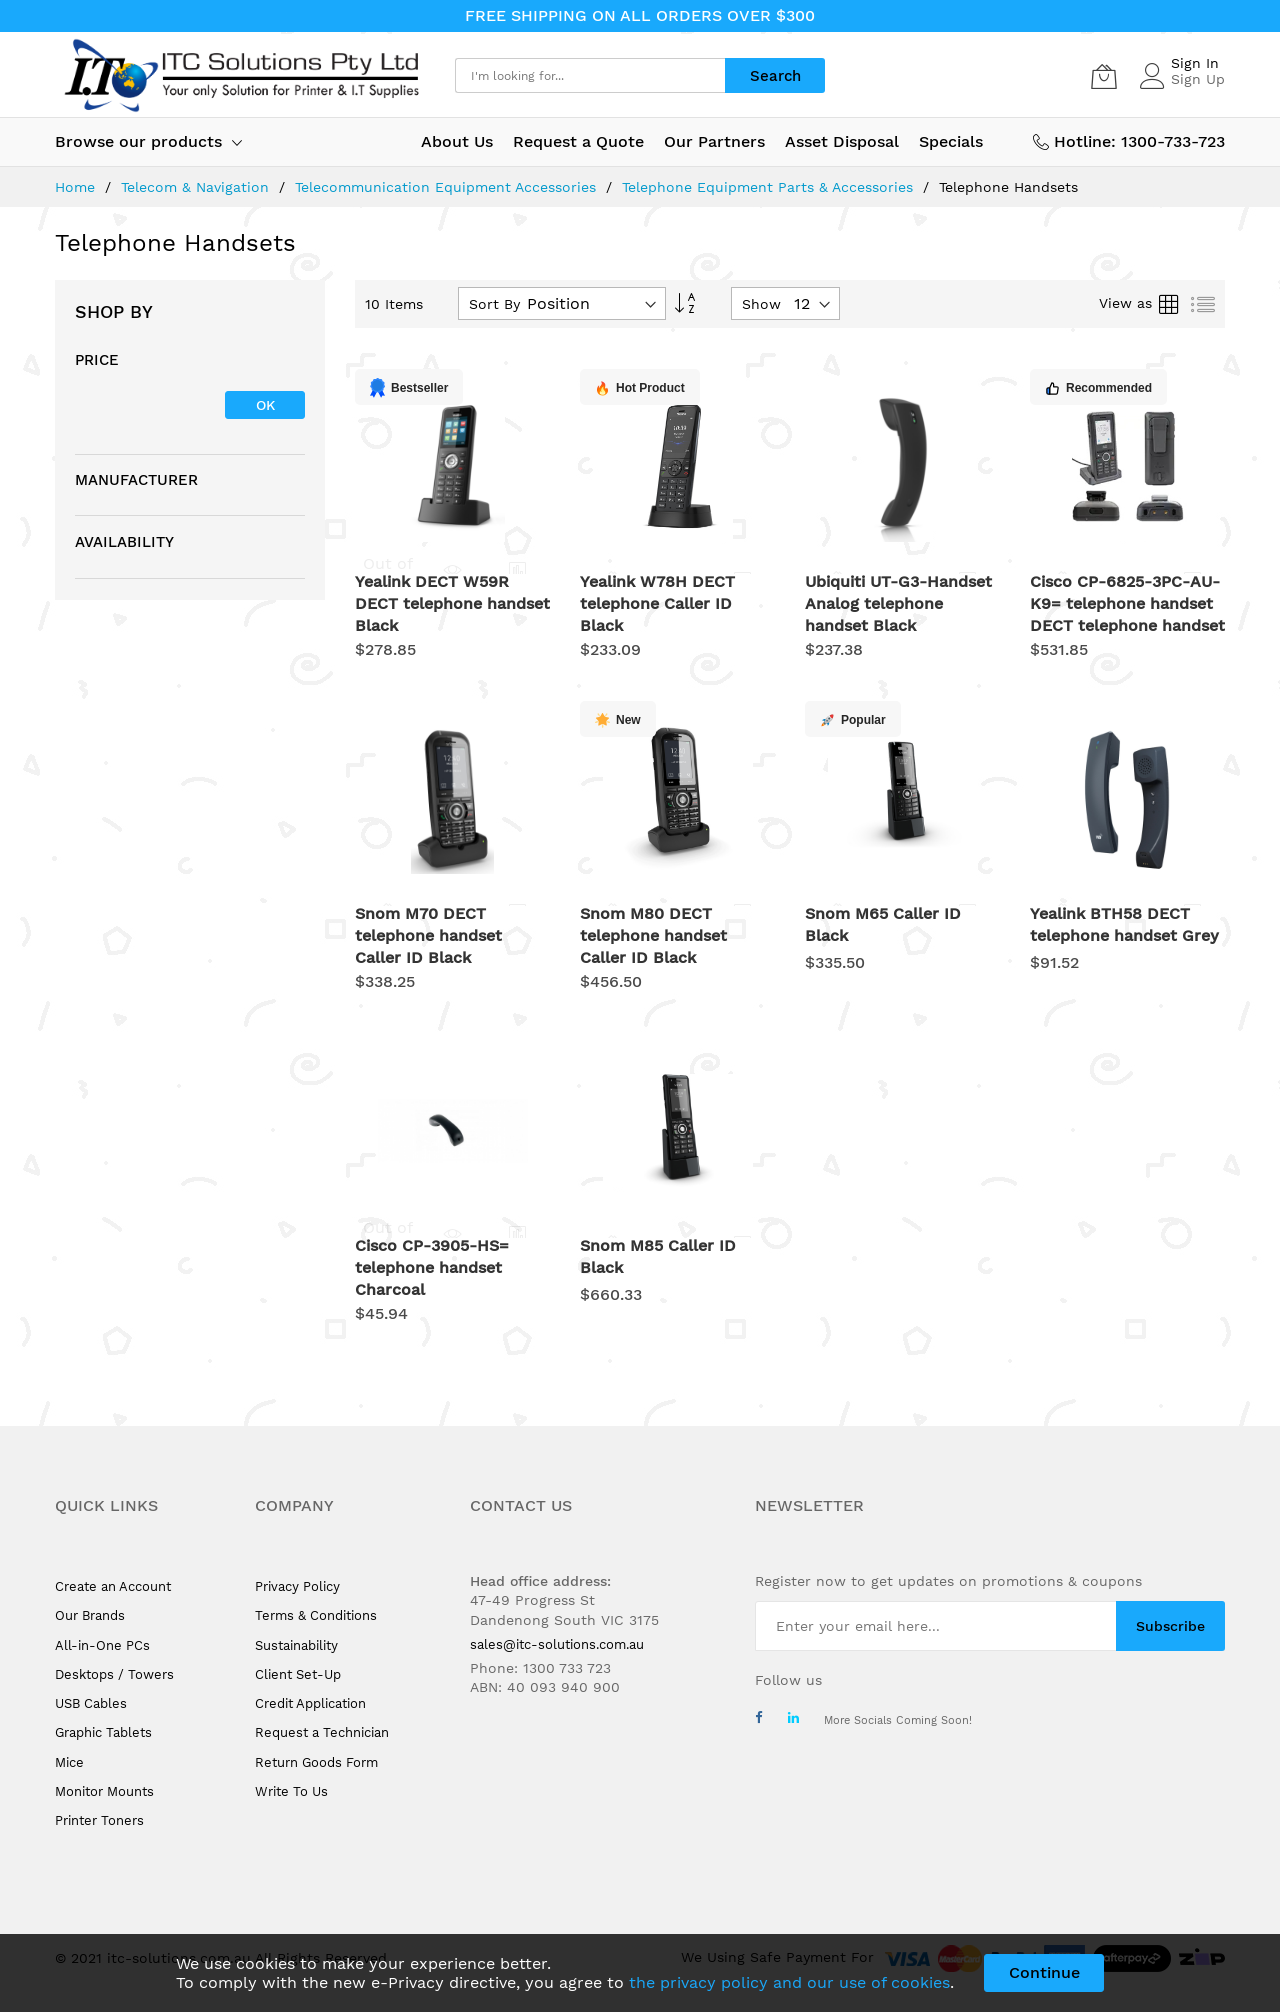 Image resolution: width=1280 pixels, height=2012 pixels. What do you see at coordinates (296, 1645) in the screenshot?
I see `Sustainability` at bounding box center [296, 1645].